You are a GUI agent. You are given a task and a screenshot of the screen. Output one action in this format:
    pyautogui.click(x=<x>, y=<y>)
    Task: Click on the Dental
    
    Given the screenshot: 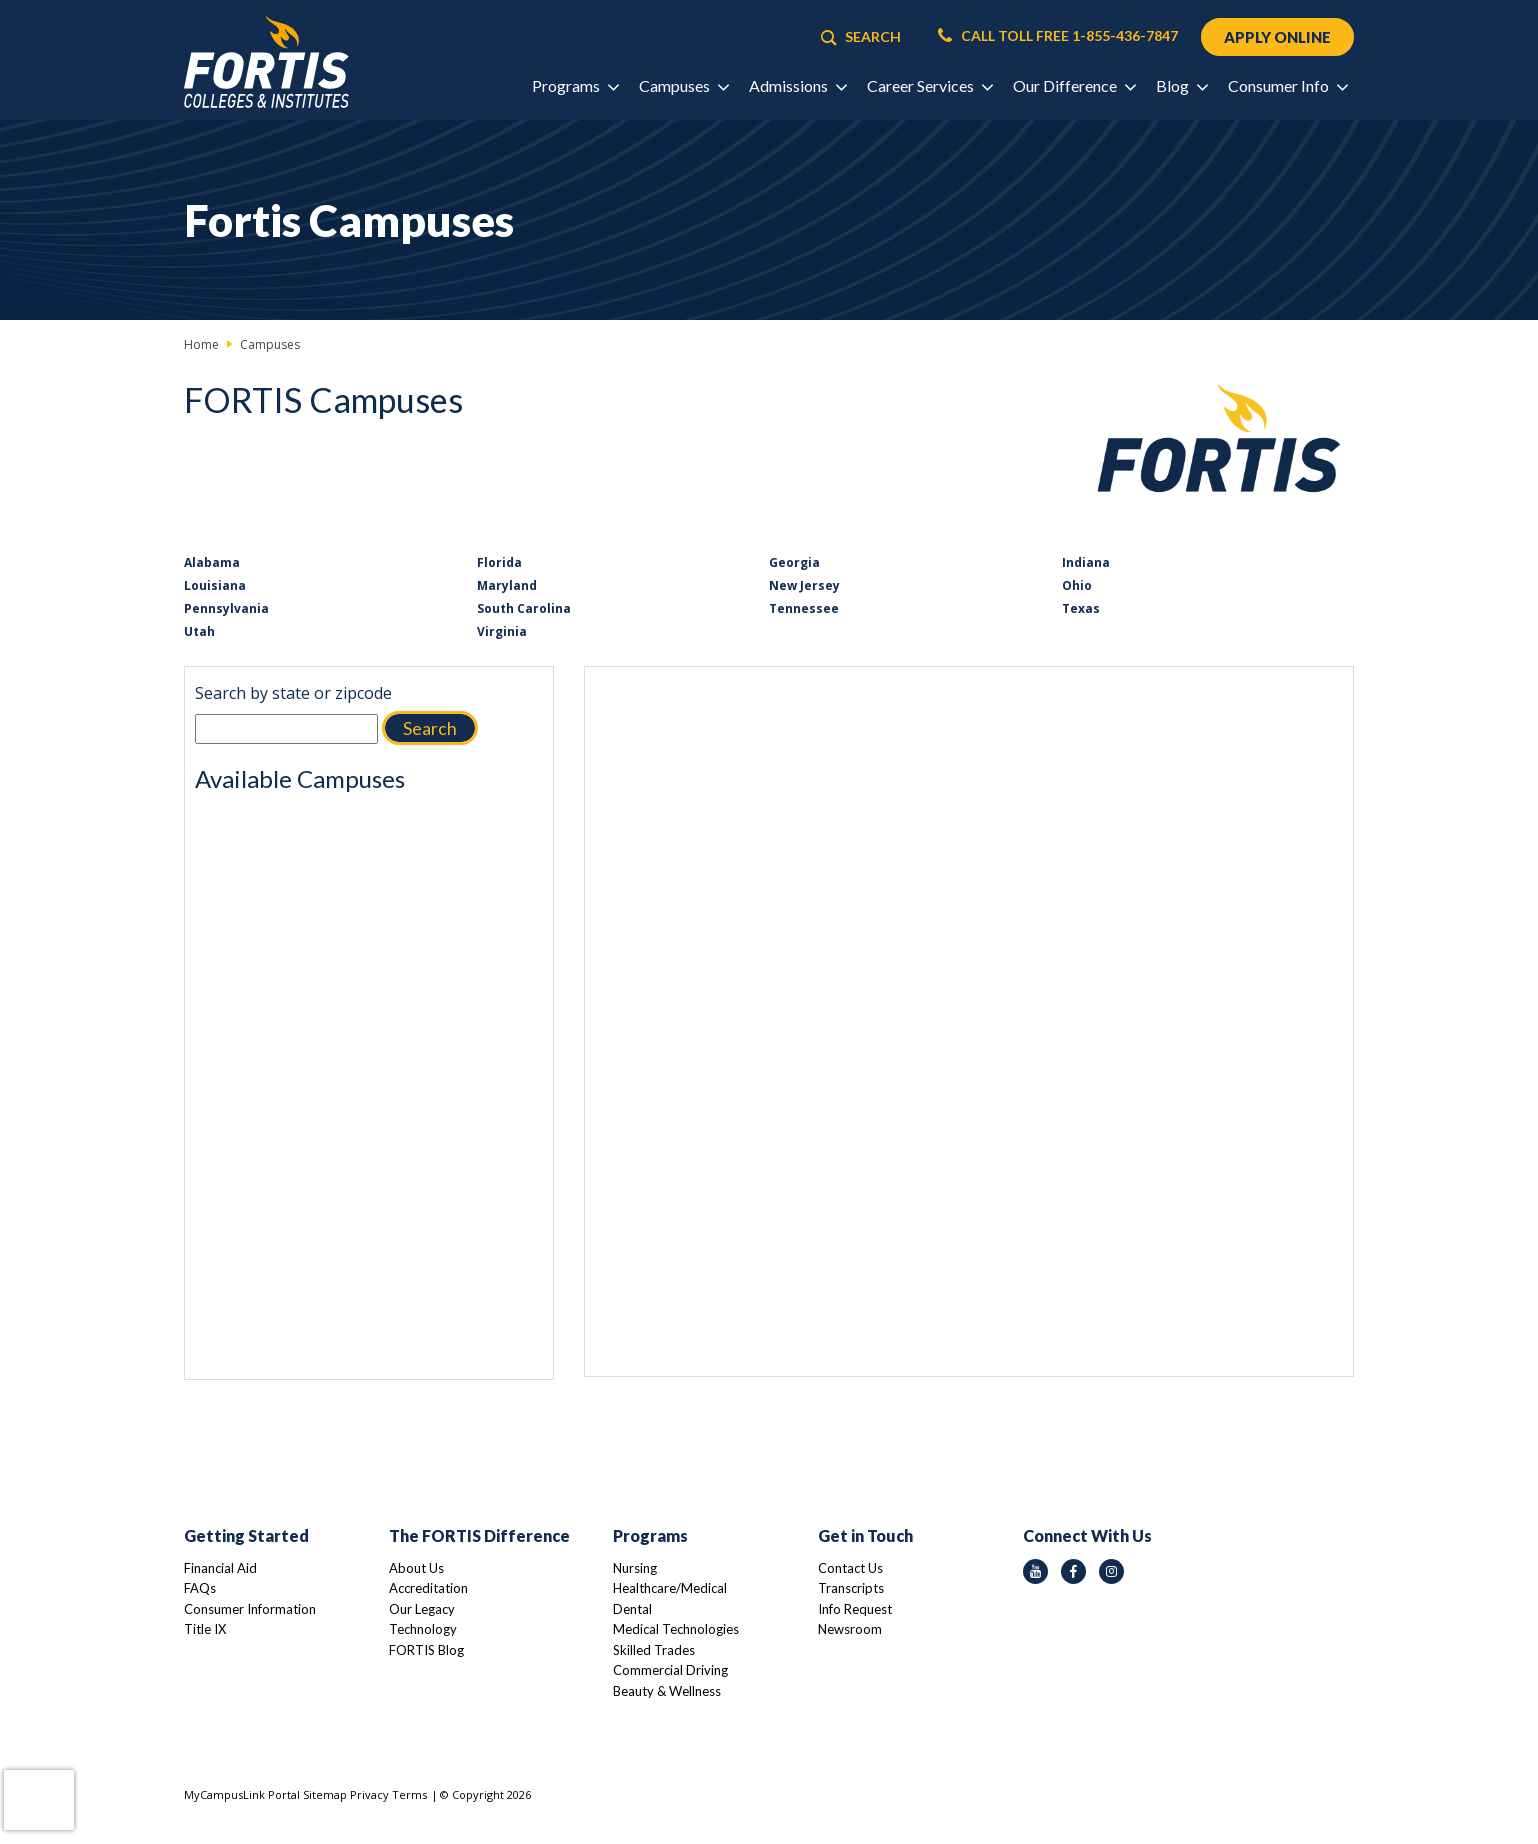 What is the action you would take?
    pyautogui.click(x=632, y=1609)
    